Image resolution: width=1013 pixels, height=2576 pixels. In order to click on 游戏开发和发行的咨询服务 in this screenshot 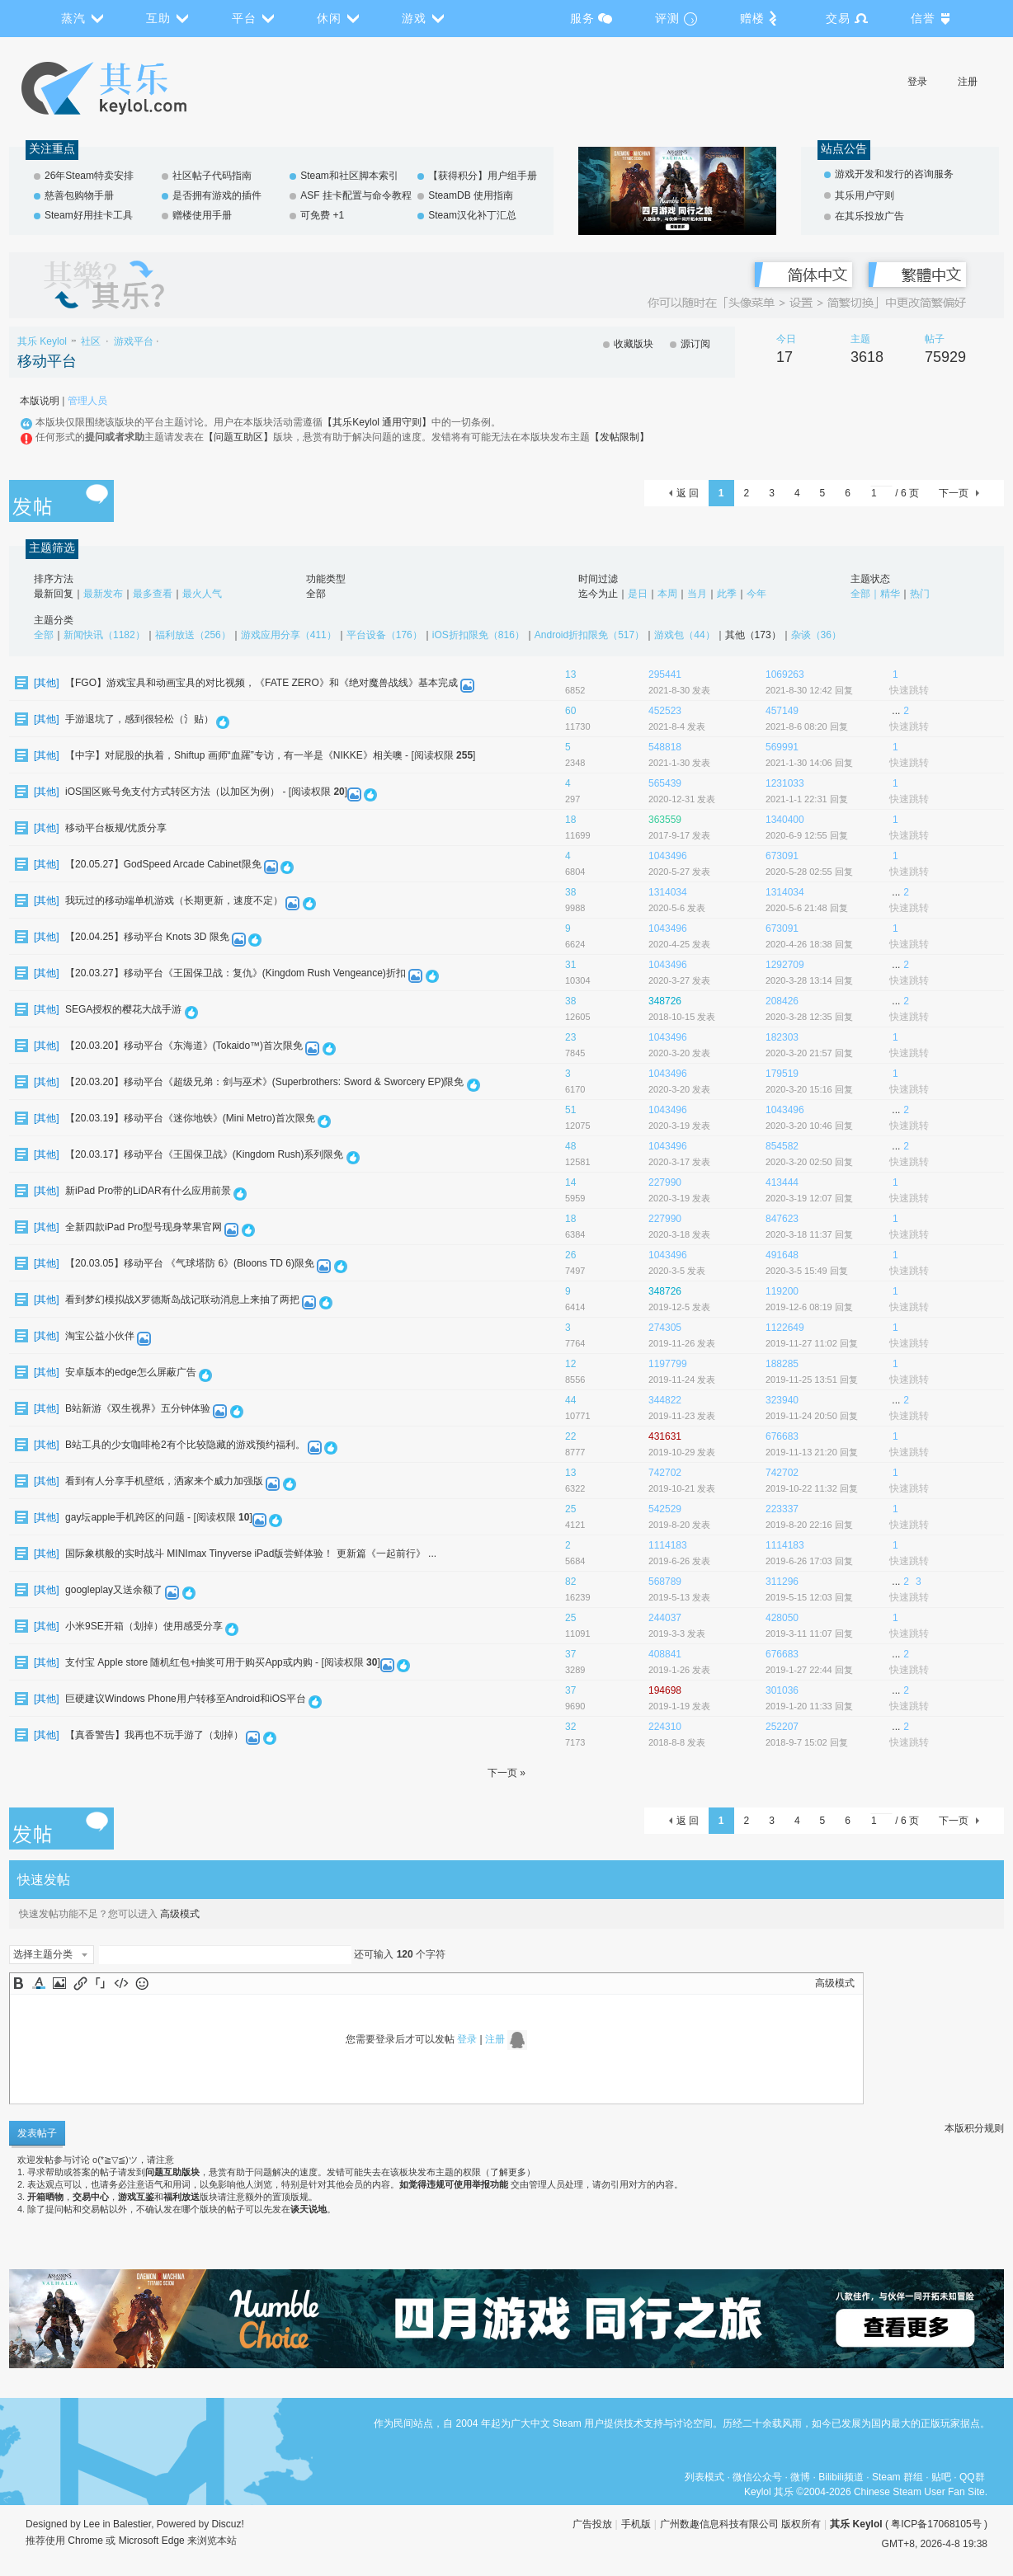, I will do `click(894, 174)`.